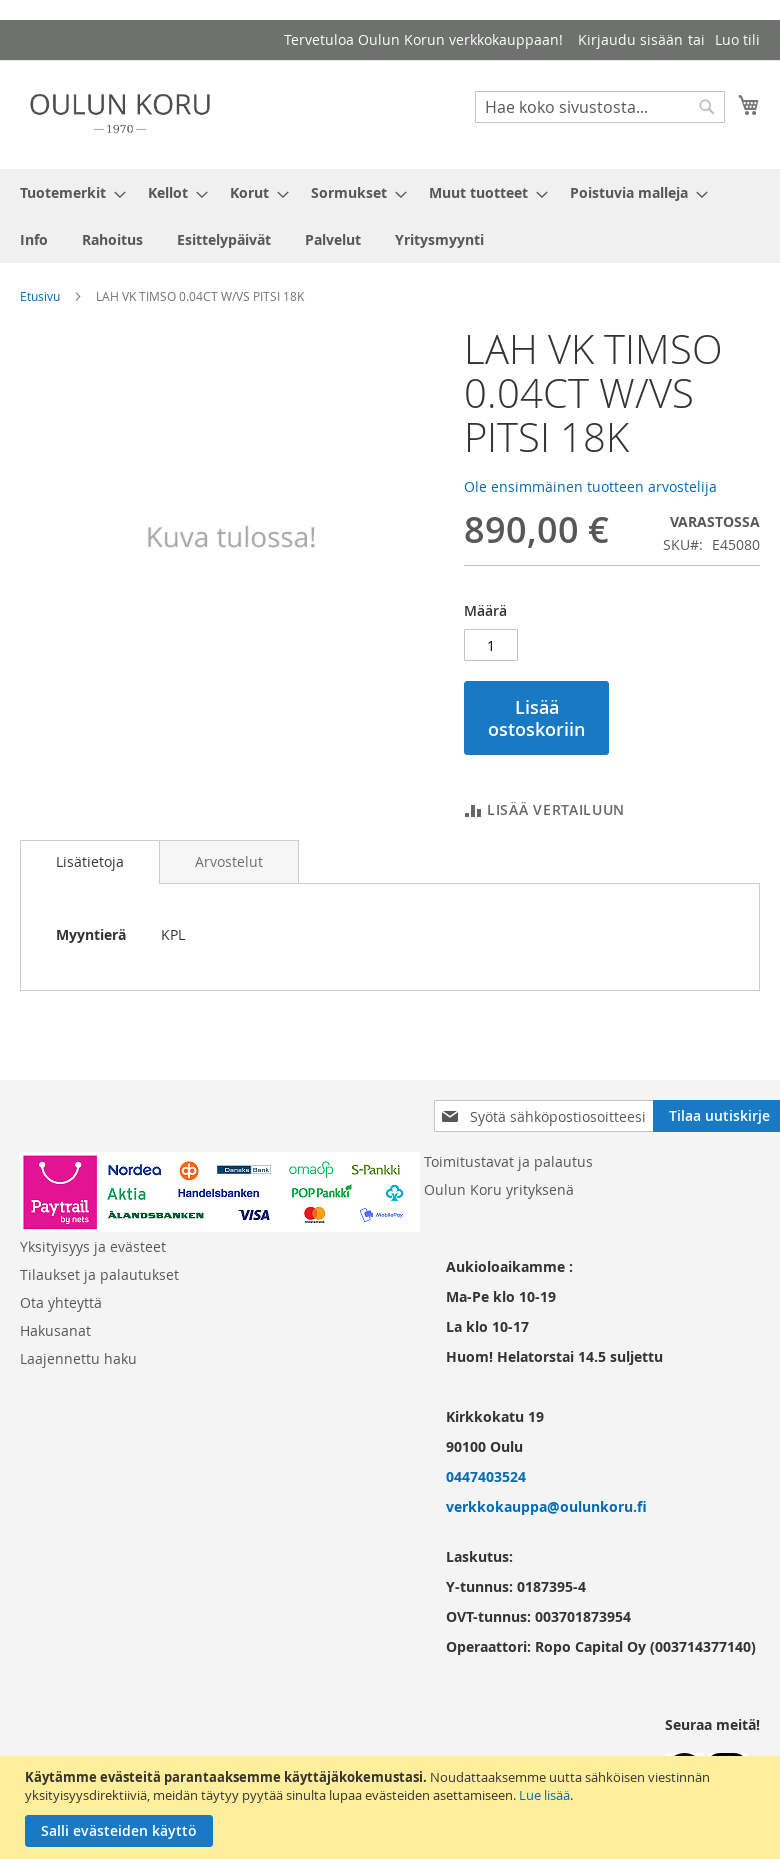 The image size is (780, 1859). I want to click on [tab], so click(90, 862).